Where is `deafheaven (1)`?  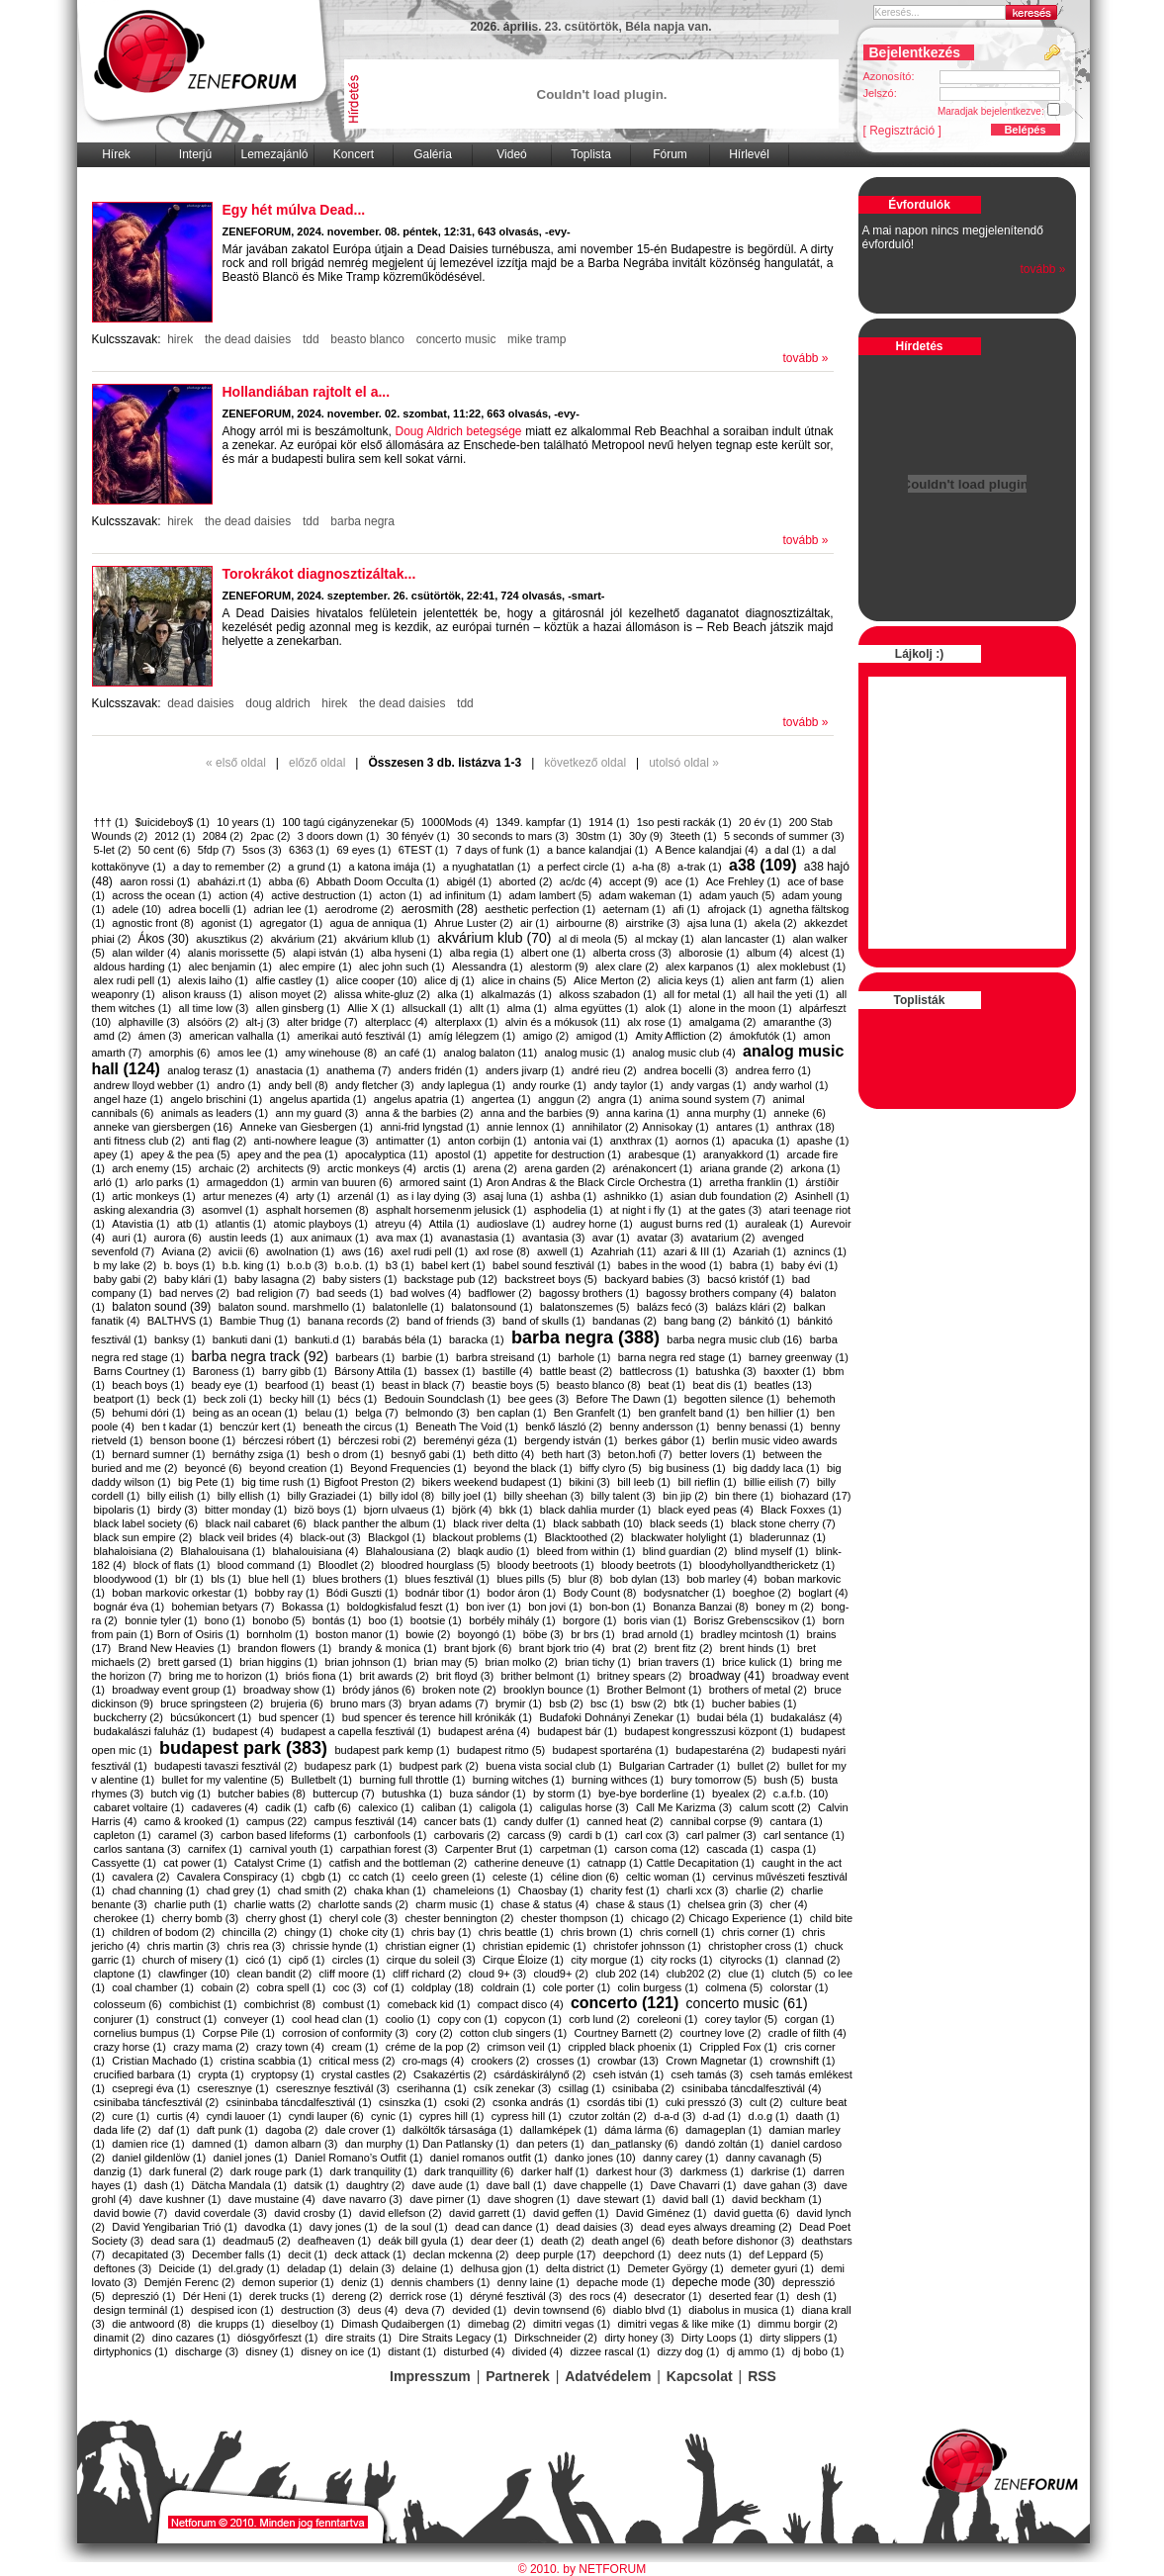 deafheaven (1) is located at coordinates (334, 2241).